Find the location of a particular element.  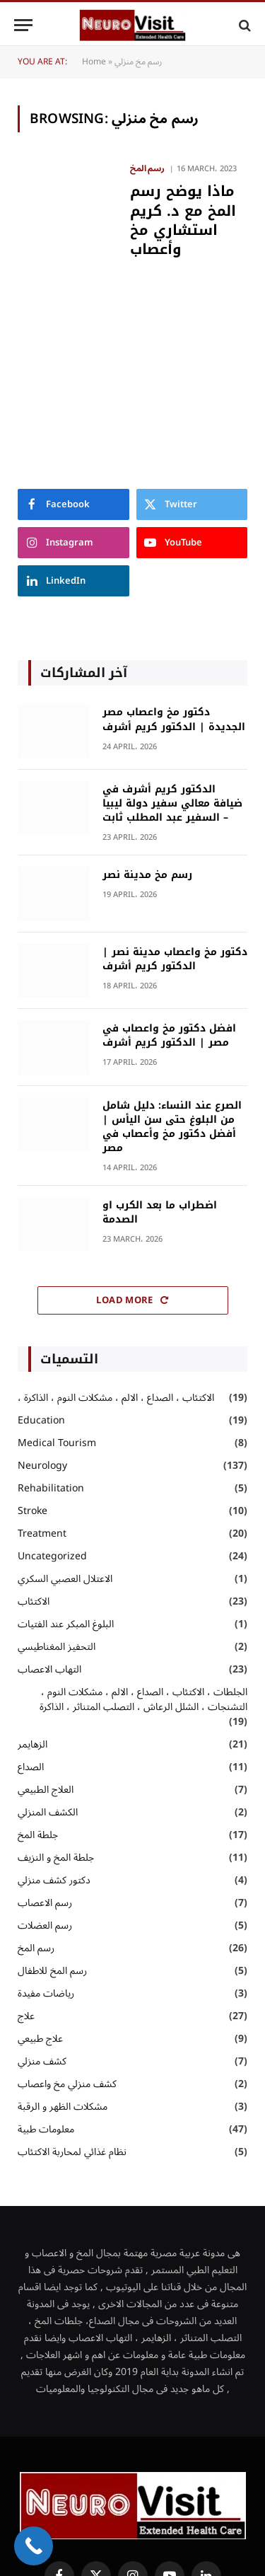

جلطة المخ و النزيف is located at coordinates (56, 1857).